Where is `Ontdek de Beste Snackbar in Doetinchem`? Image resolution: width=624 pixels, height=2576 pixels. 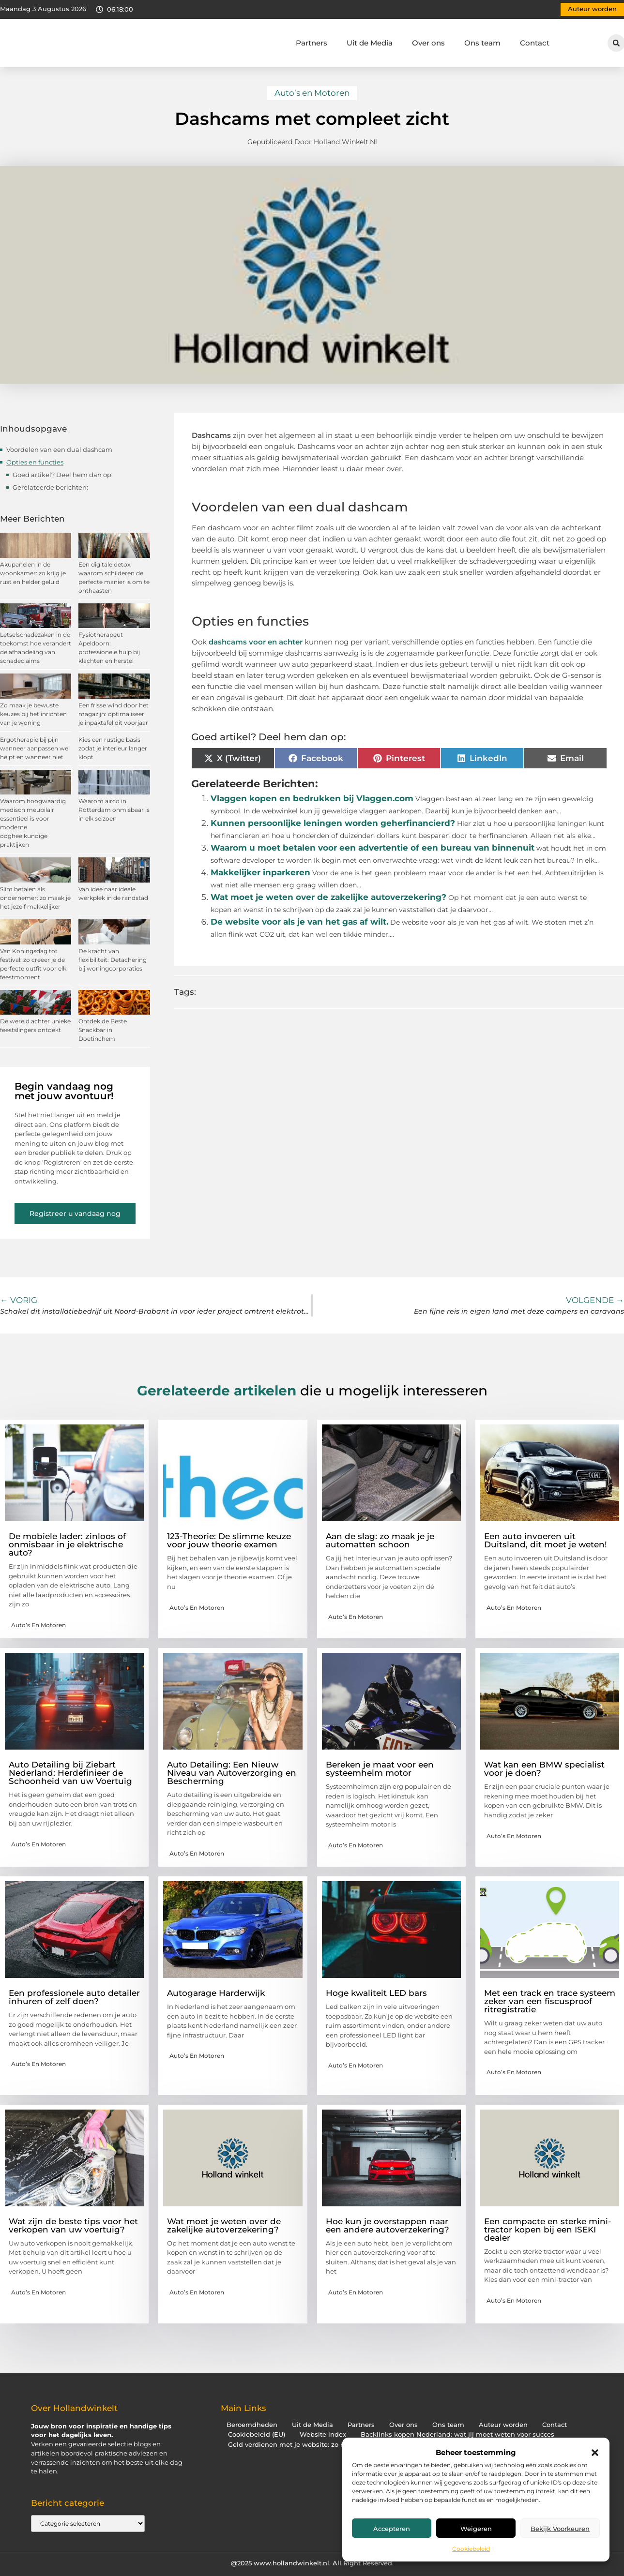 Ontdek de Beste Snackbar in Doetinchem is located at coordinates (102, 1030).